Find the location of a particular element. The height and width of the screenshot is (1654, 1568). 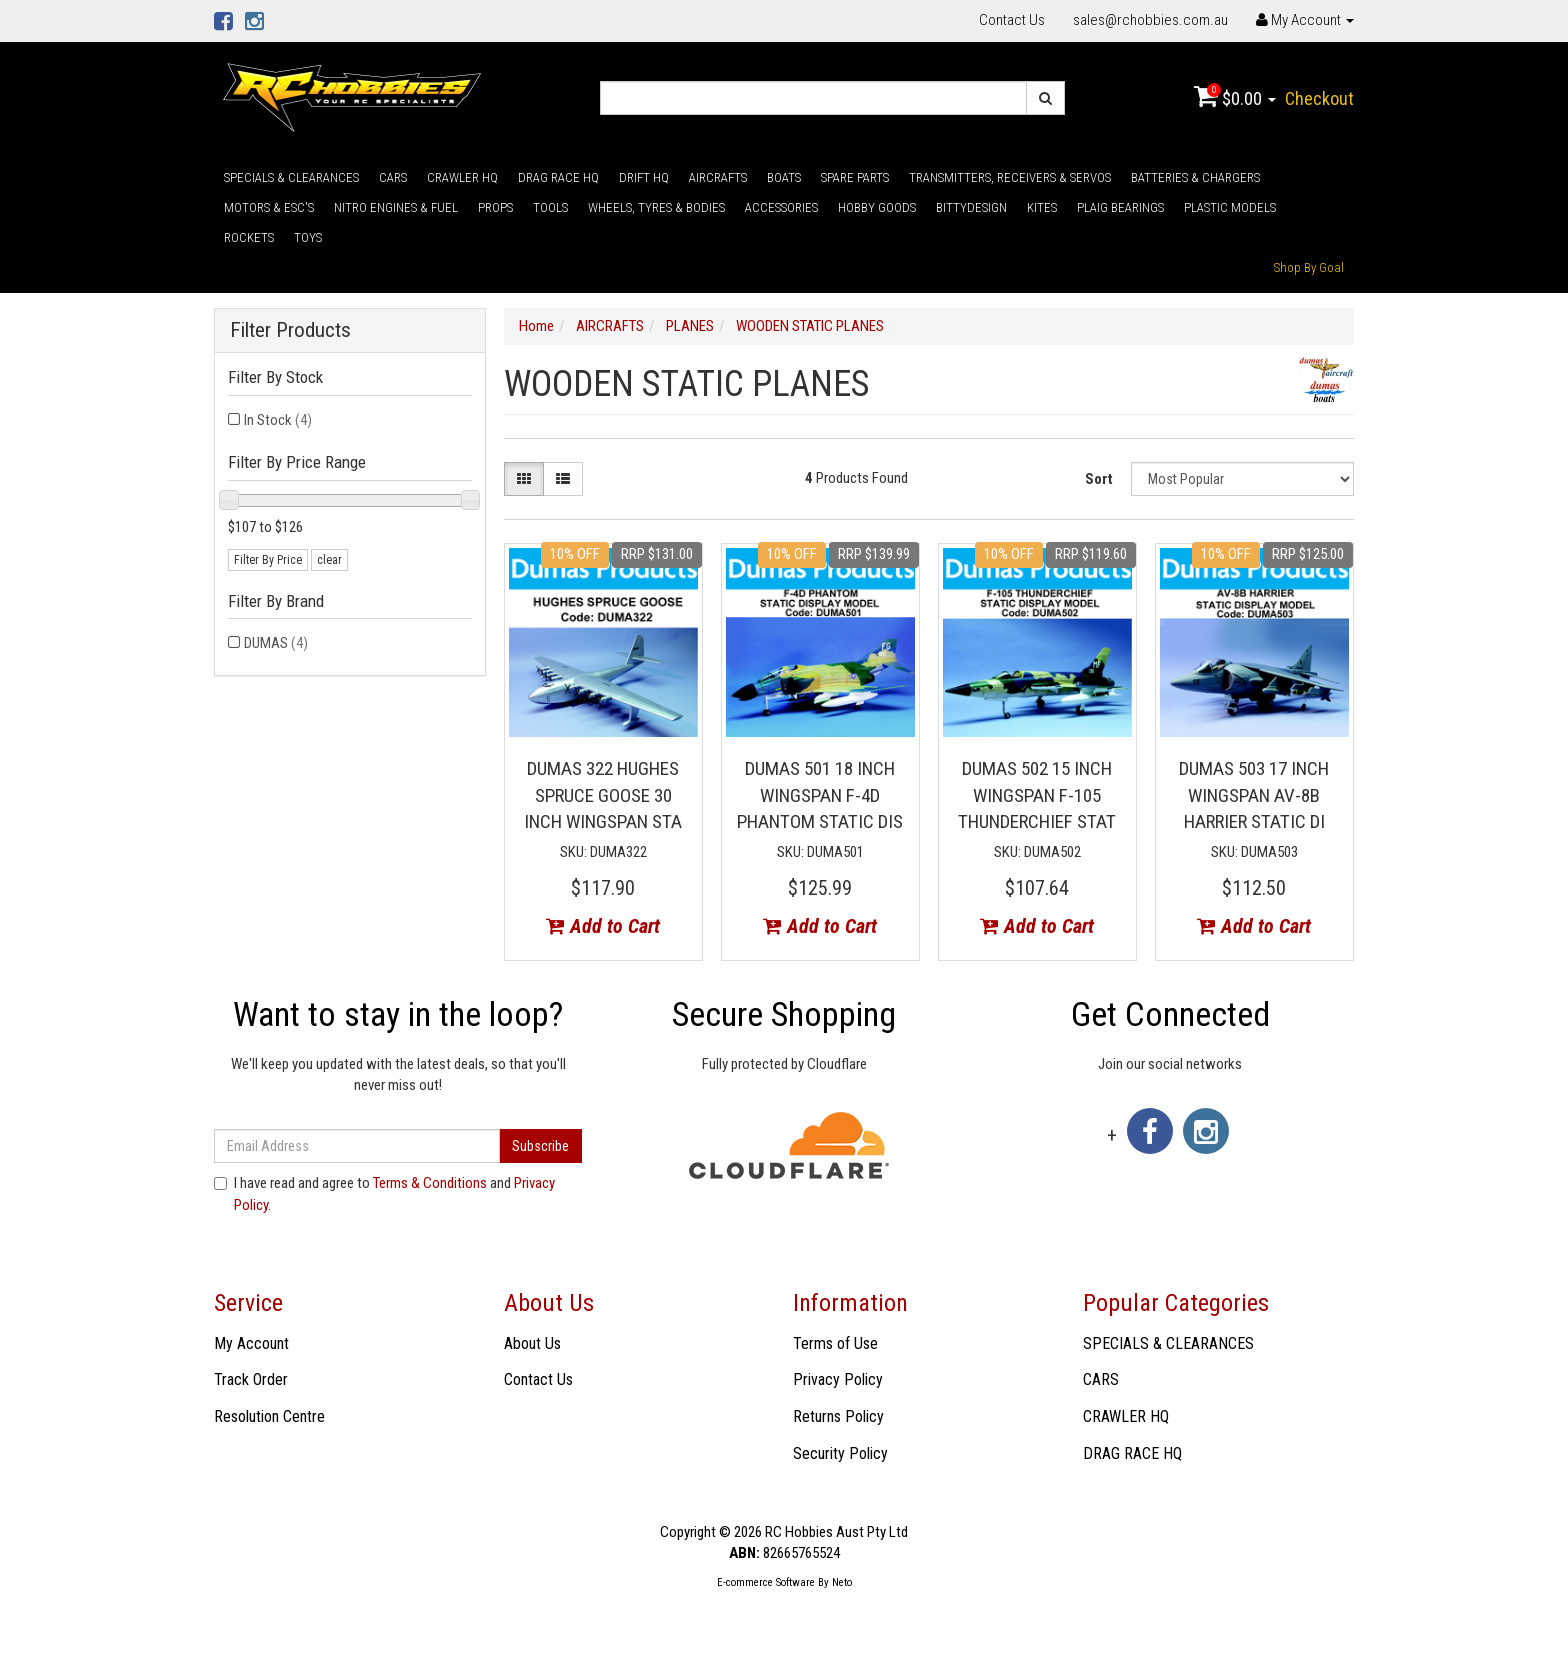

ACCESSORIES is located at coordinates (781, 207).